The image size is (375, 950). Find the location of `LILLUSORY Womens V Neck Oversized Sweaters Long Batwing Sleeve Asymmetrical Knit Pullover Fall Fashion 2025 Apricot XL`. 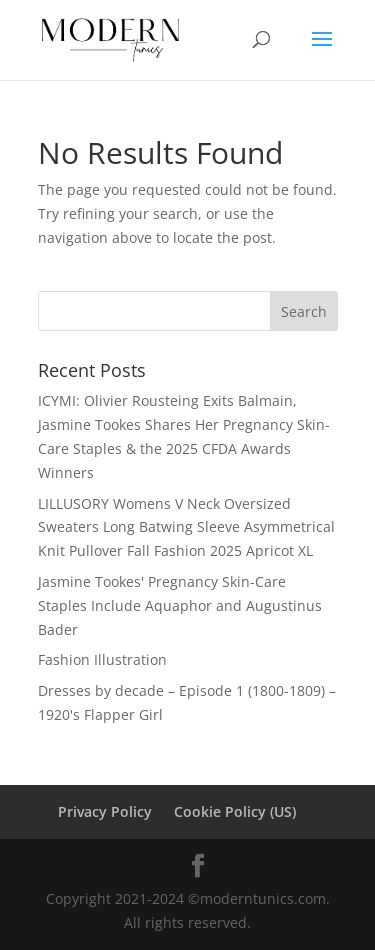

LILLUSORY Womens V Neck Oversized Sweaters Long Batwing Sleeve Asymmetrical Knit Pullover Fall Fashion 2025 Apricot XL is located at coordinates (186, 527).